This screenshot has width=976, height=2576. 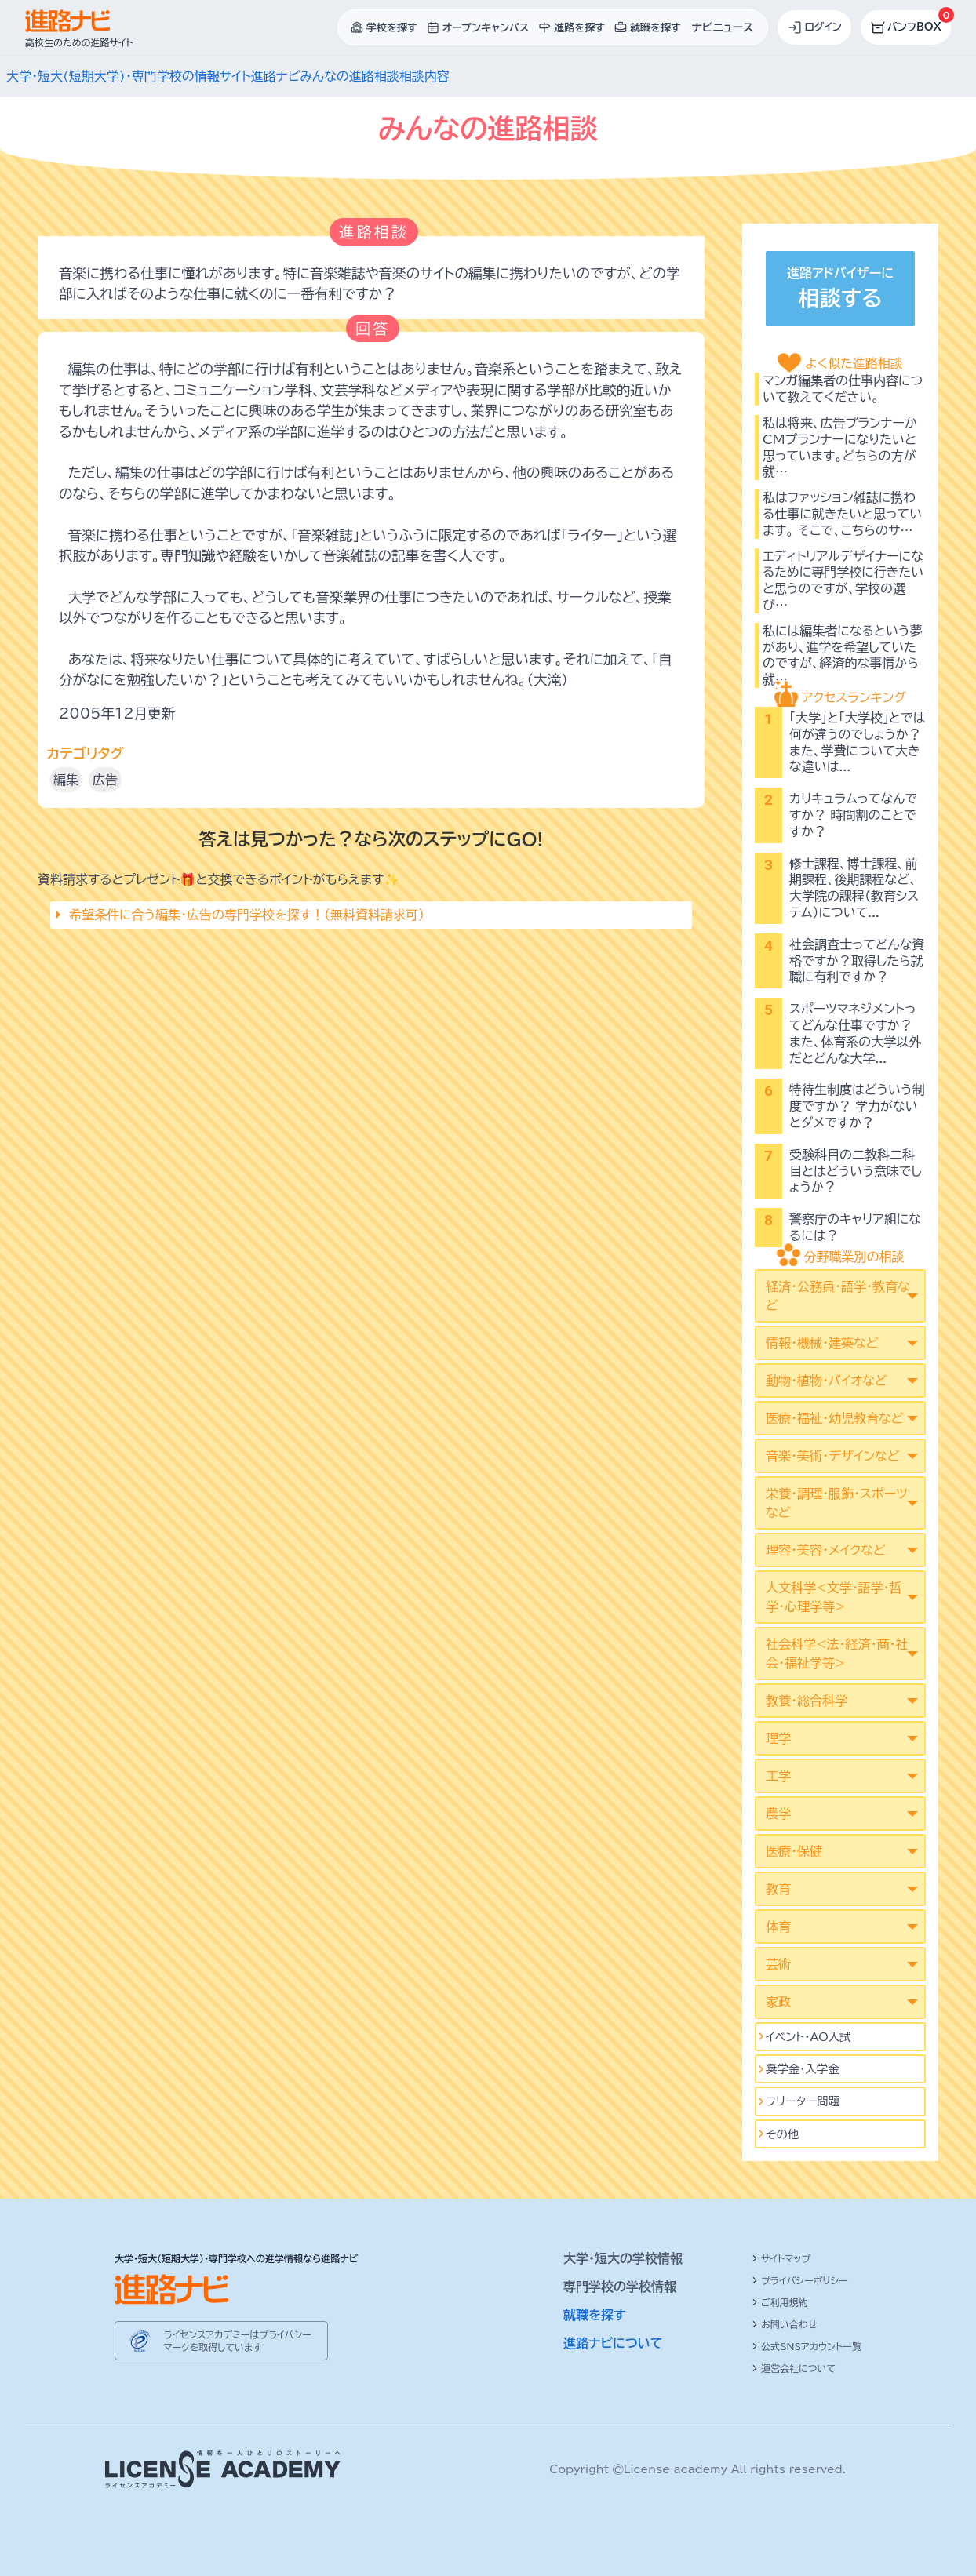 I want to click on 社会科学<法･経済･商･社会･福祉学等>, so click(x=837, y=1653).